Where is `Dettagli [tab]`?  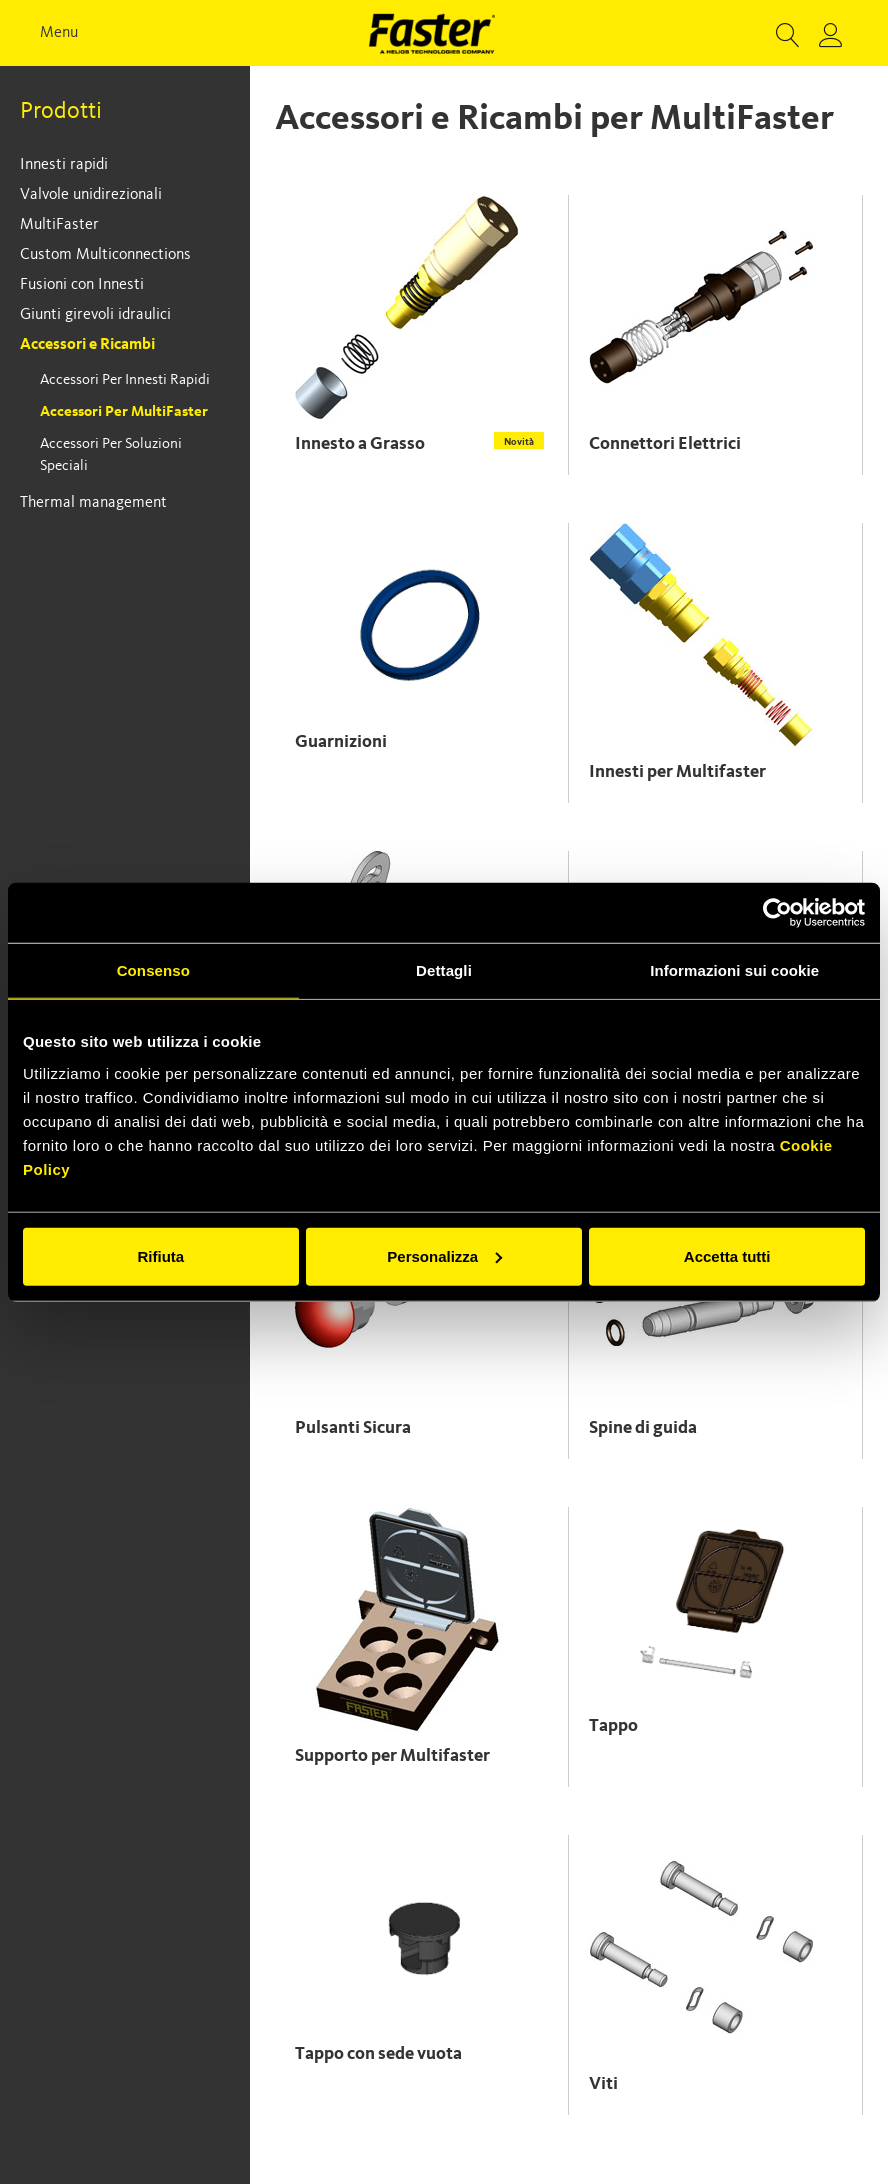 Dettagli [tab] is located at coordinates (444, 970).